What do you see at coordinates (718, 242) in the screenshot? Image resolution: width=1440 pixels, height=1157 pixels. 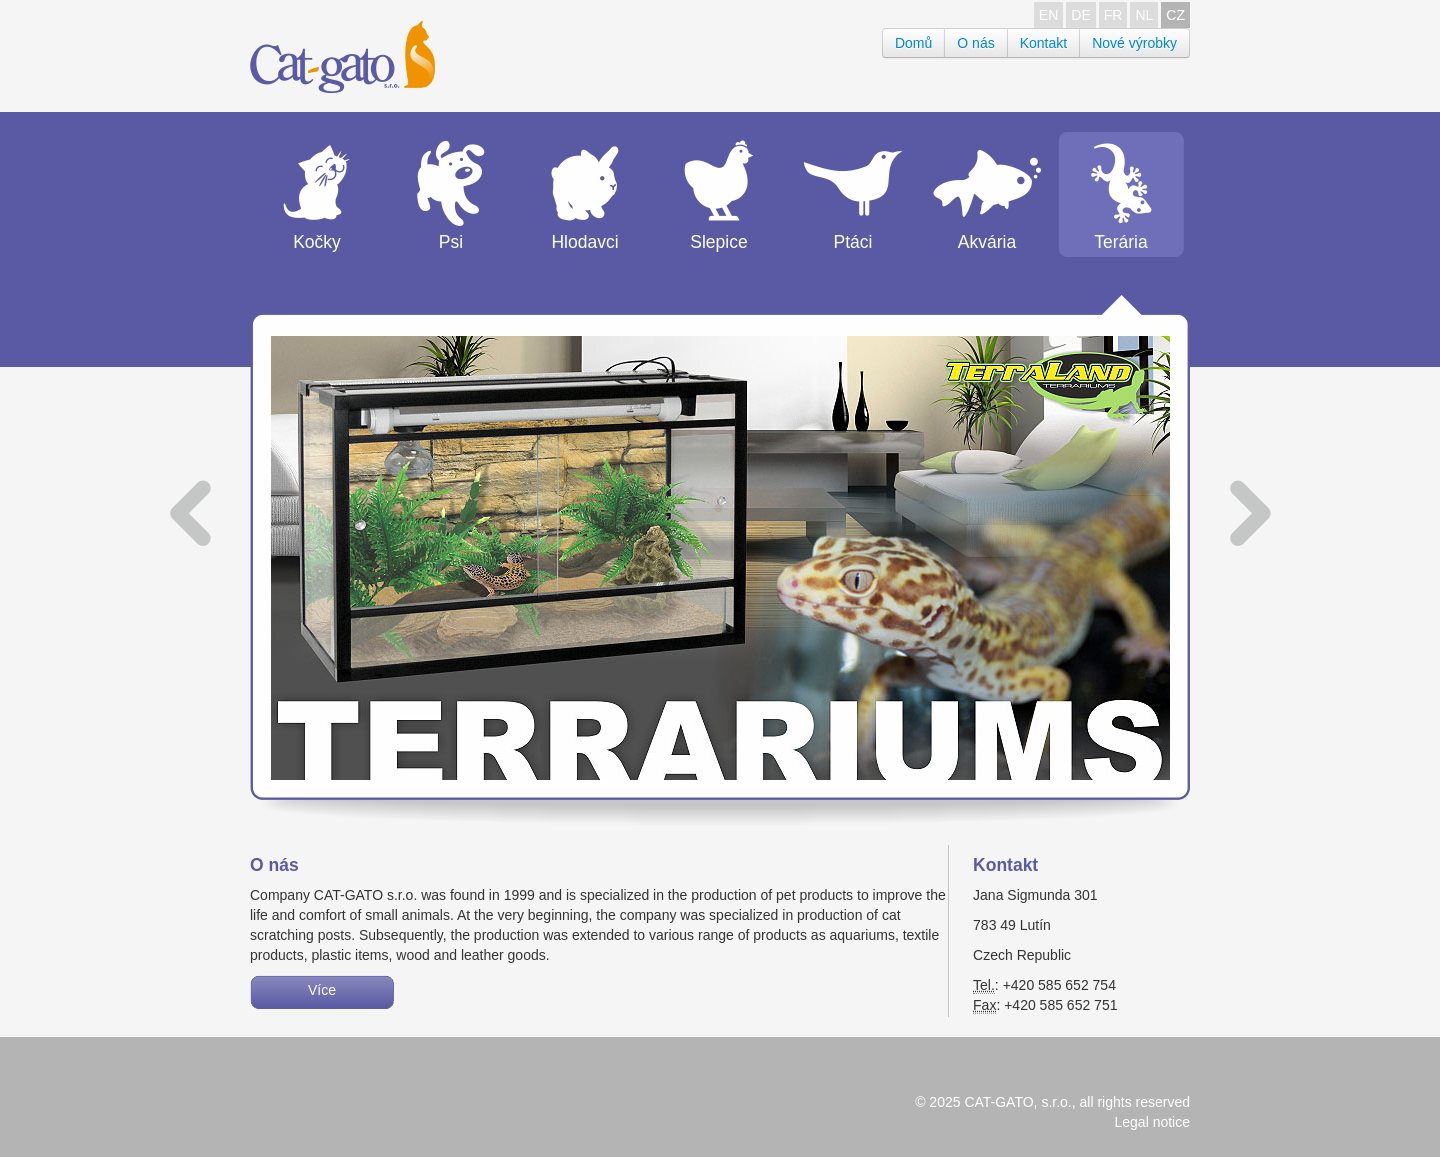 I see `Slepice` at bounding box center [718, 242].